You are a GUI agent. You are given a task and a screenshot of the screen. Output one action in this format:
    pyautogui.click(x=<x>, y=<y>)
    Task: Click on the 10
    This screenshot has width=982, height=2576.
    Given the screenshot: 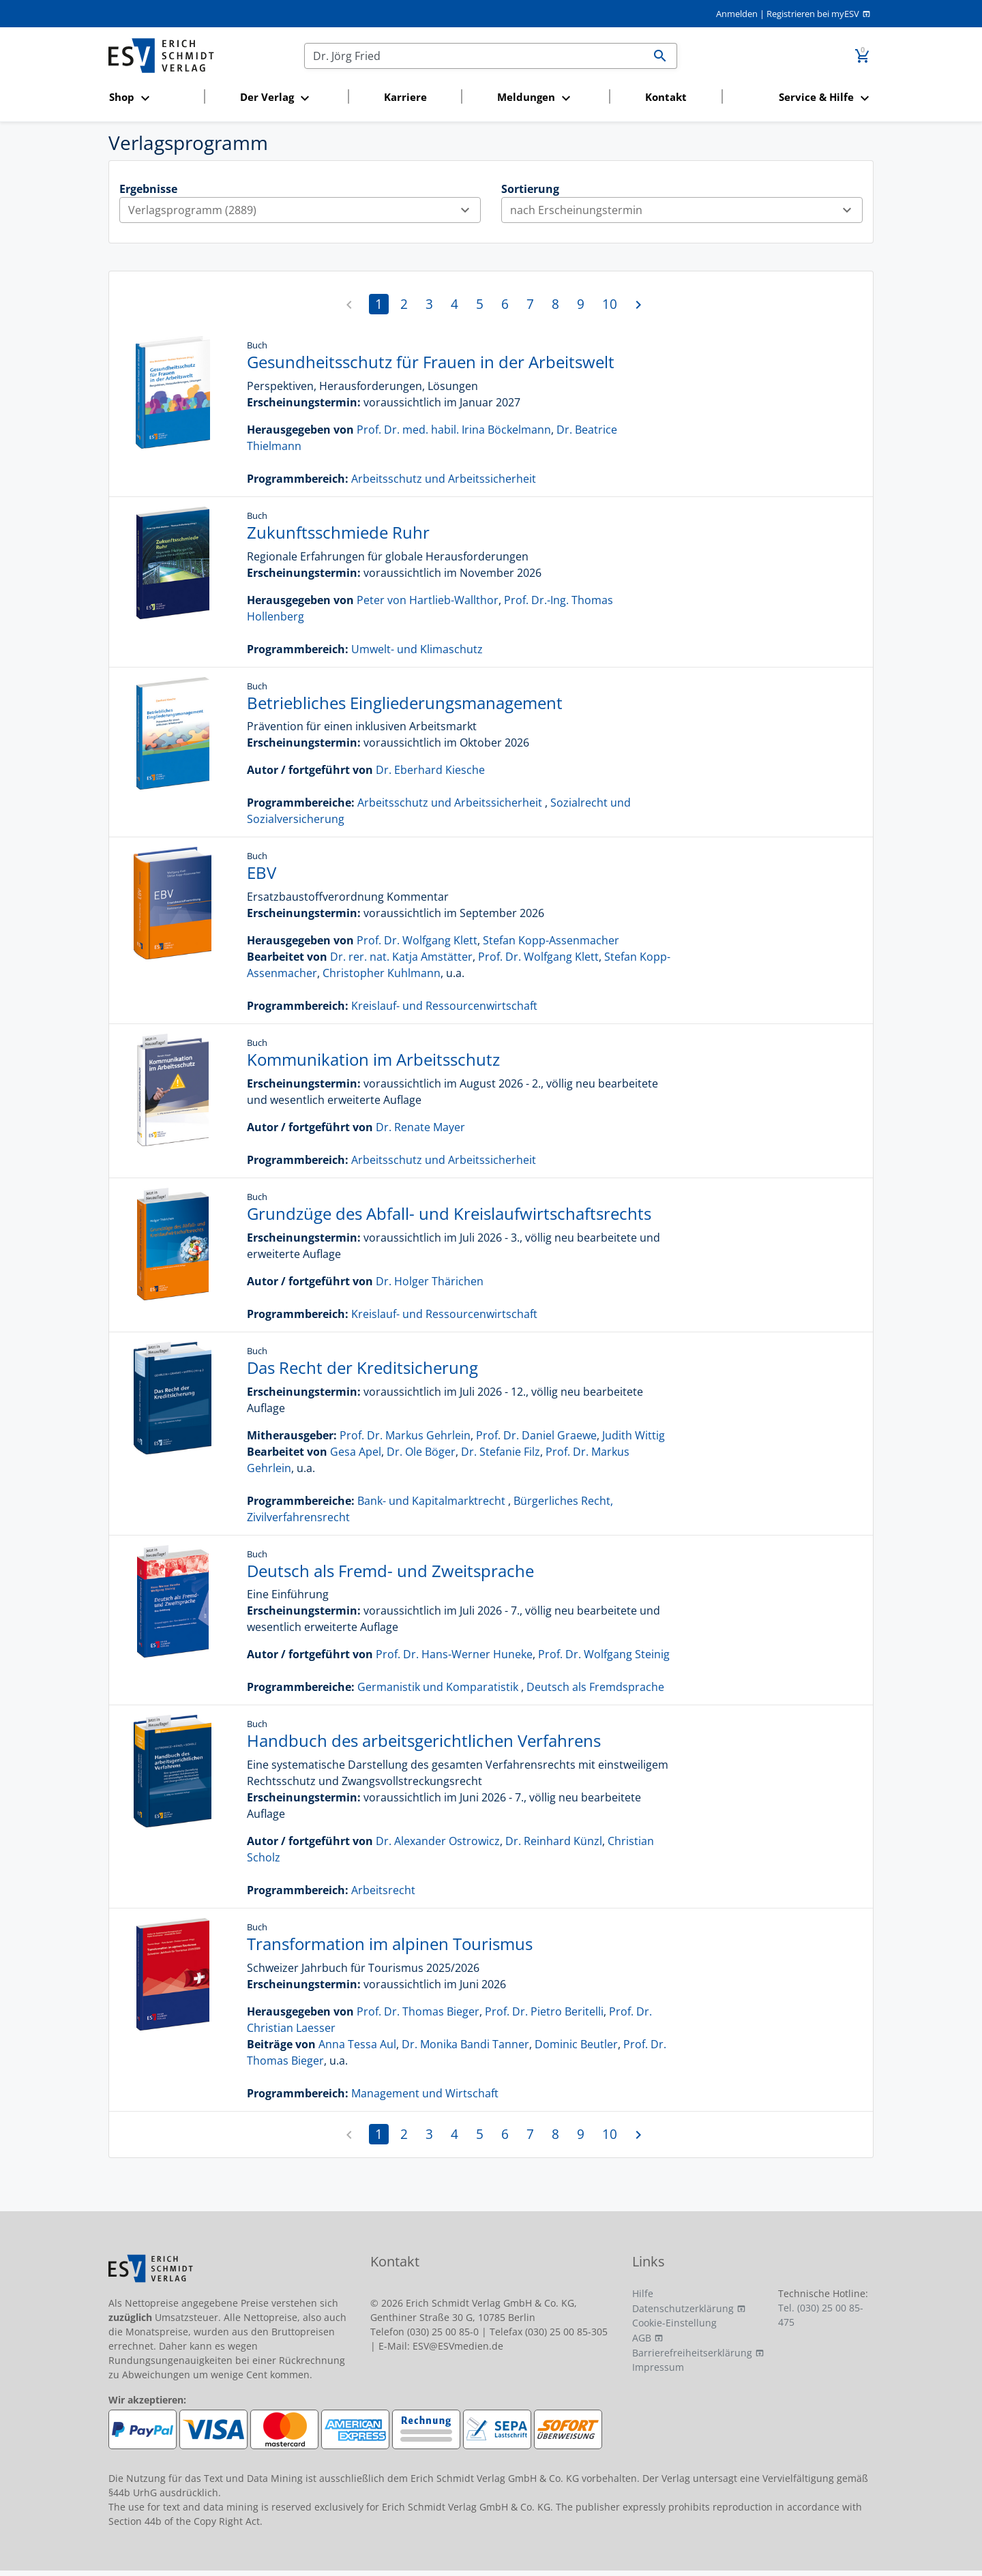 What is the action you would take?
    pyautogui.click(x=609, y=304)
    